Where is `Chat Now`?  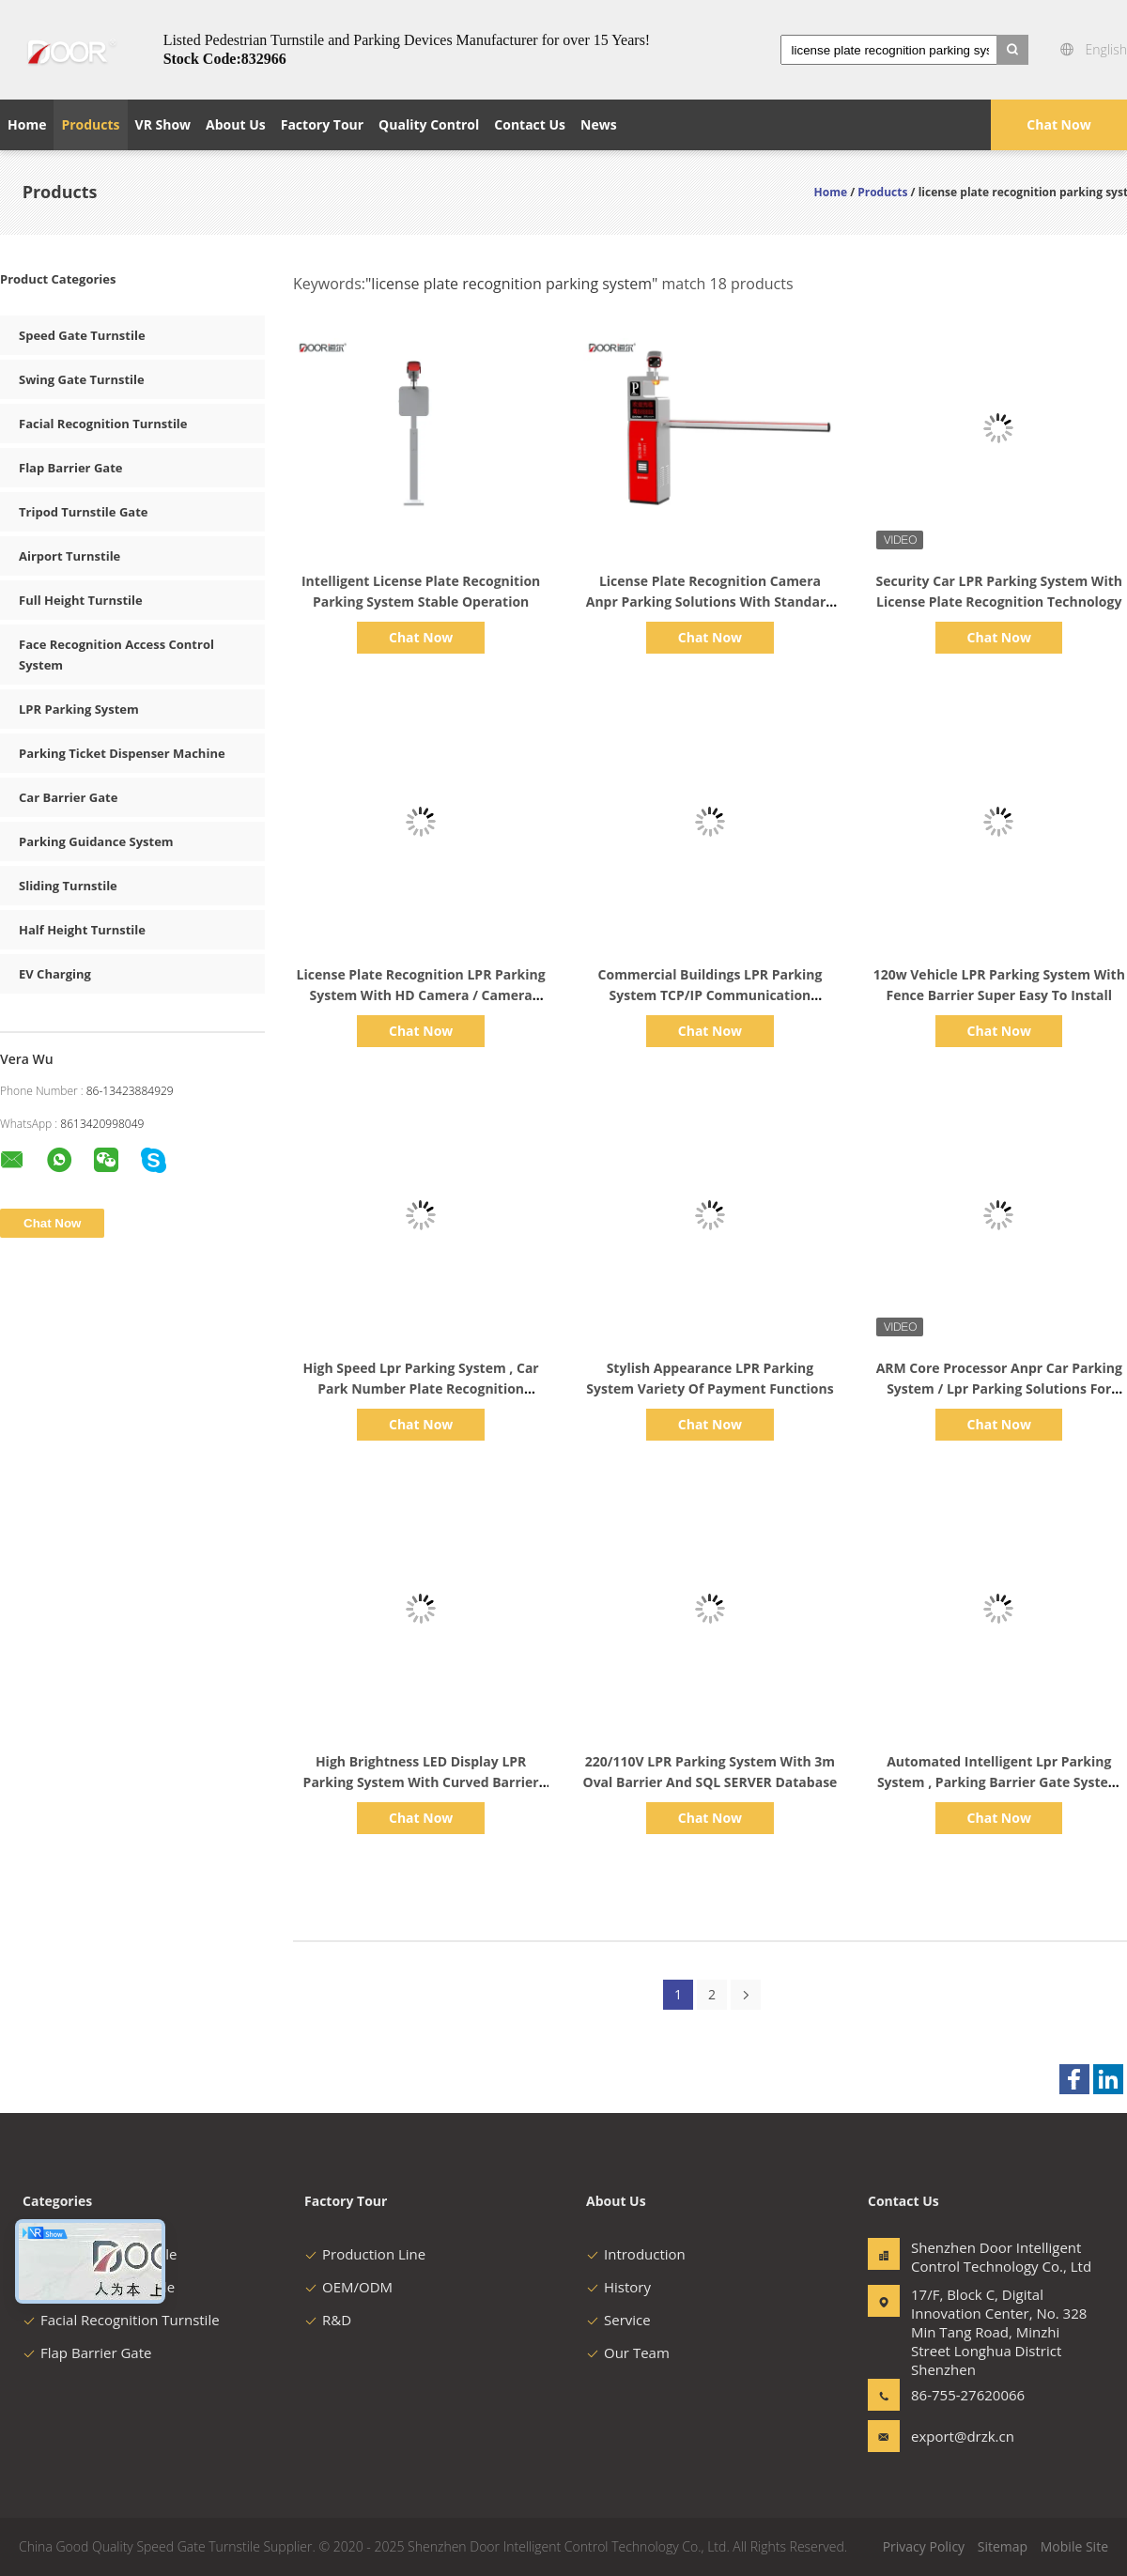 Chat Now is located at coordinates (1058, 124).